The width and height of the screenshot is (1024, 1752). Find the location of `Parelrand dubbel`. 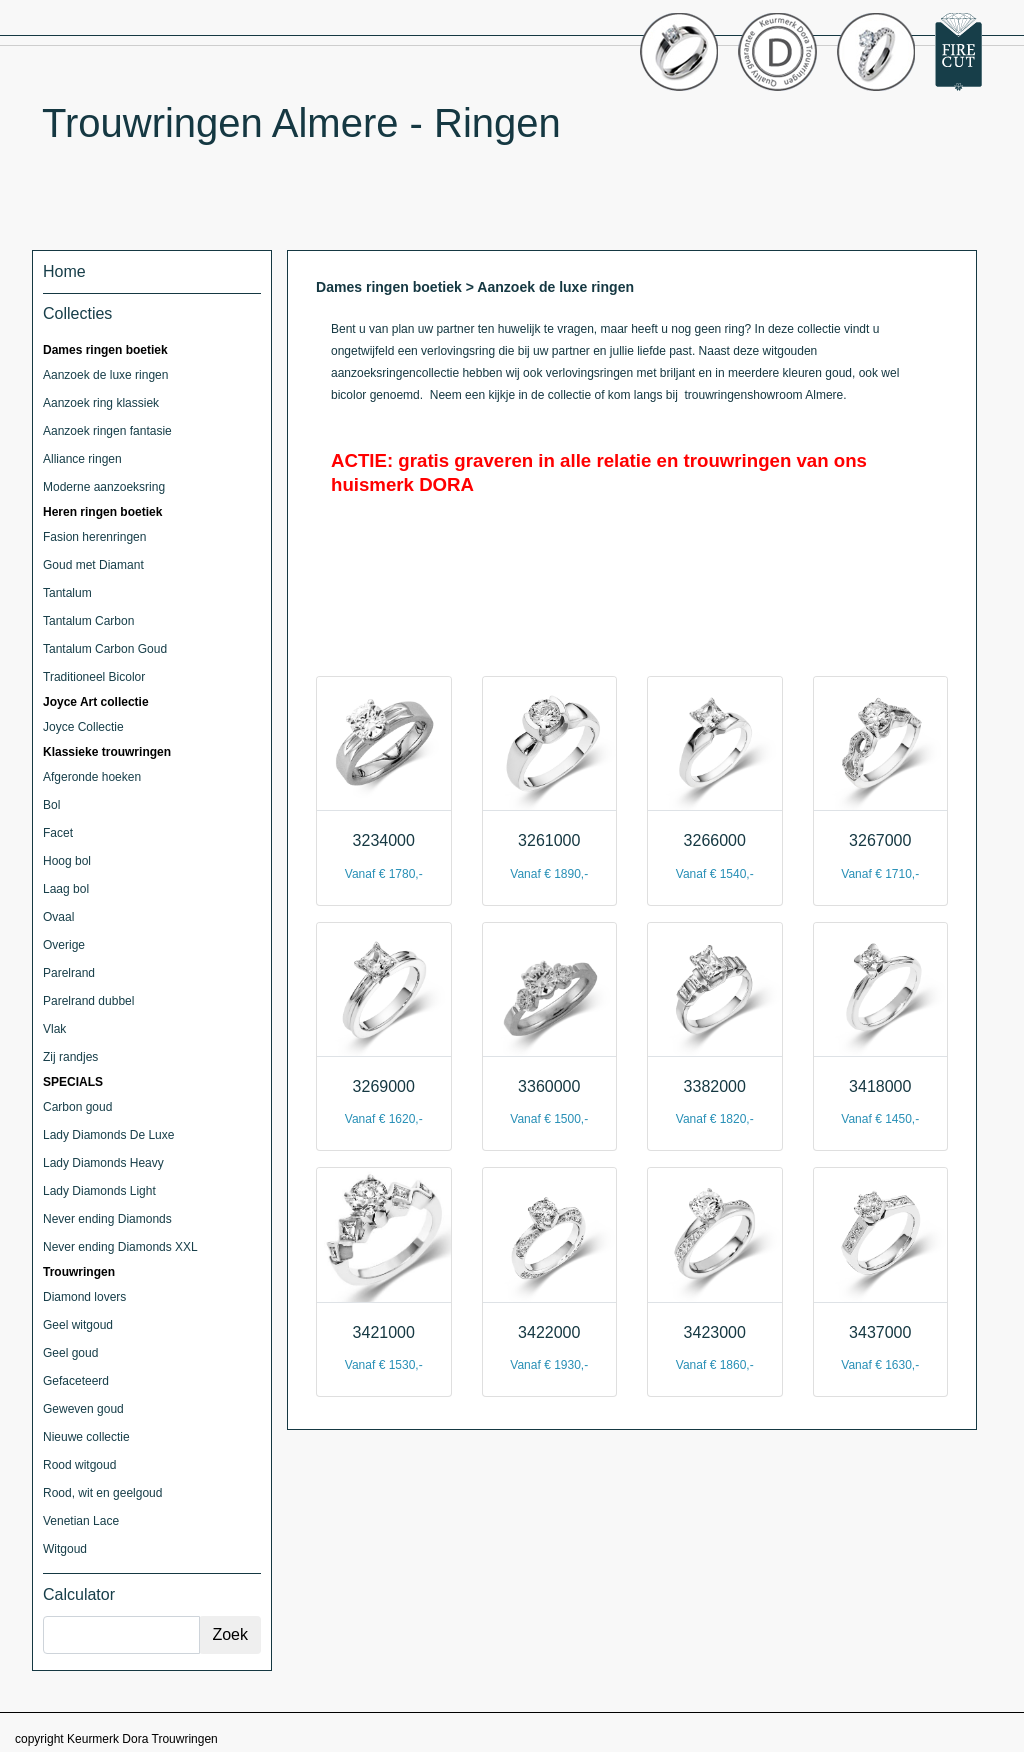

Parelrand dubbel is located at coordinates (88, 1001).